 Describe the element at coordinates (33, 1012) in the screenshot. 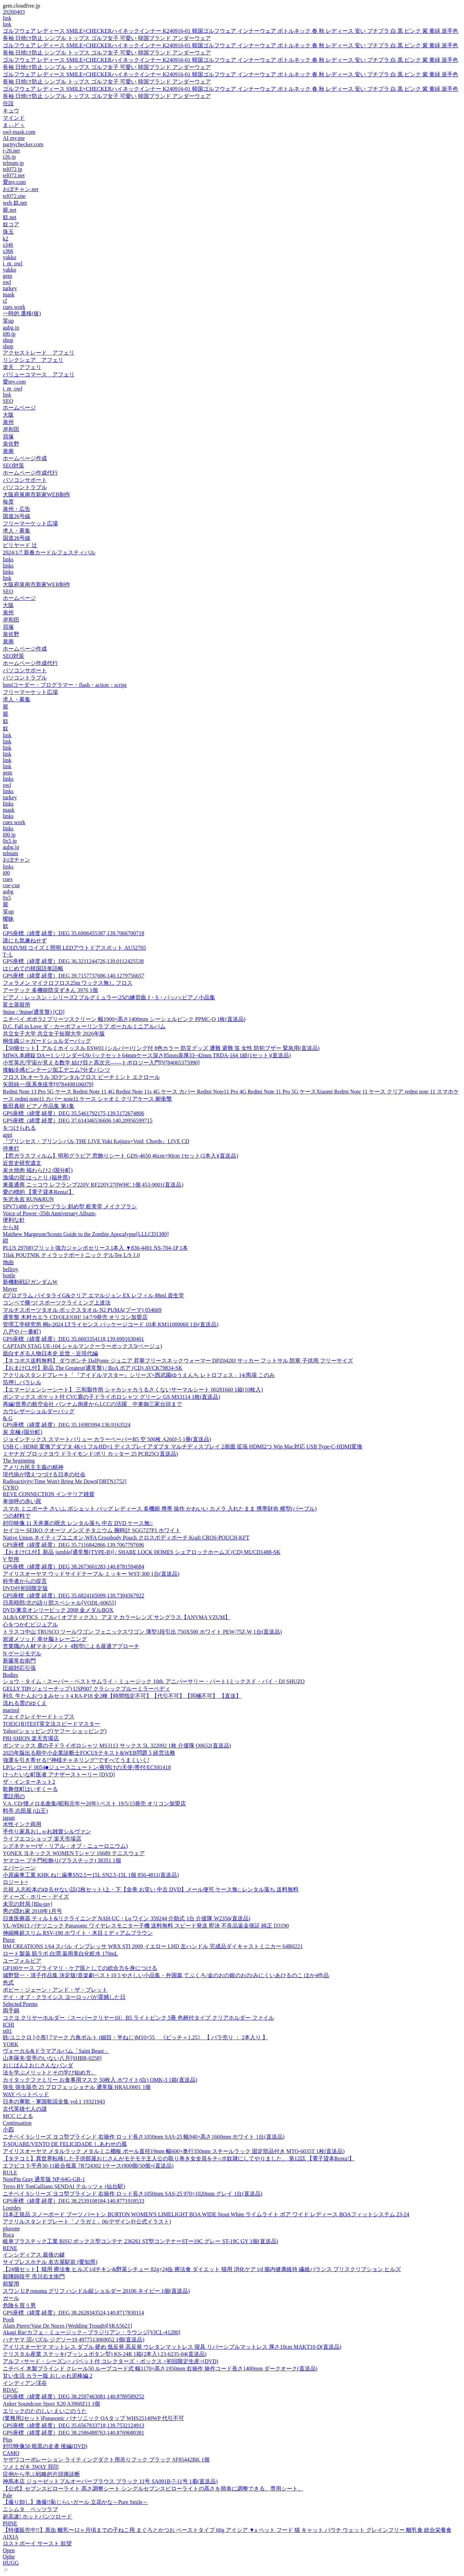

I see `9nine / 9nine(通常盤) [CD]` at that location.